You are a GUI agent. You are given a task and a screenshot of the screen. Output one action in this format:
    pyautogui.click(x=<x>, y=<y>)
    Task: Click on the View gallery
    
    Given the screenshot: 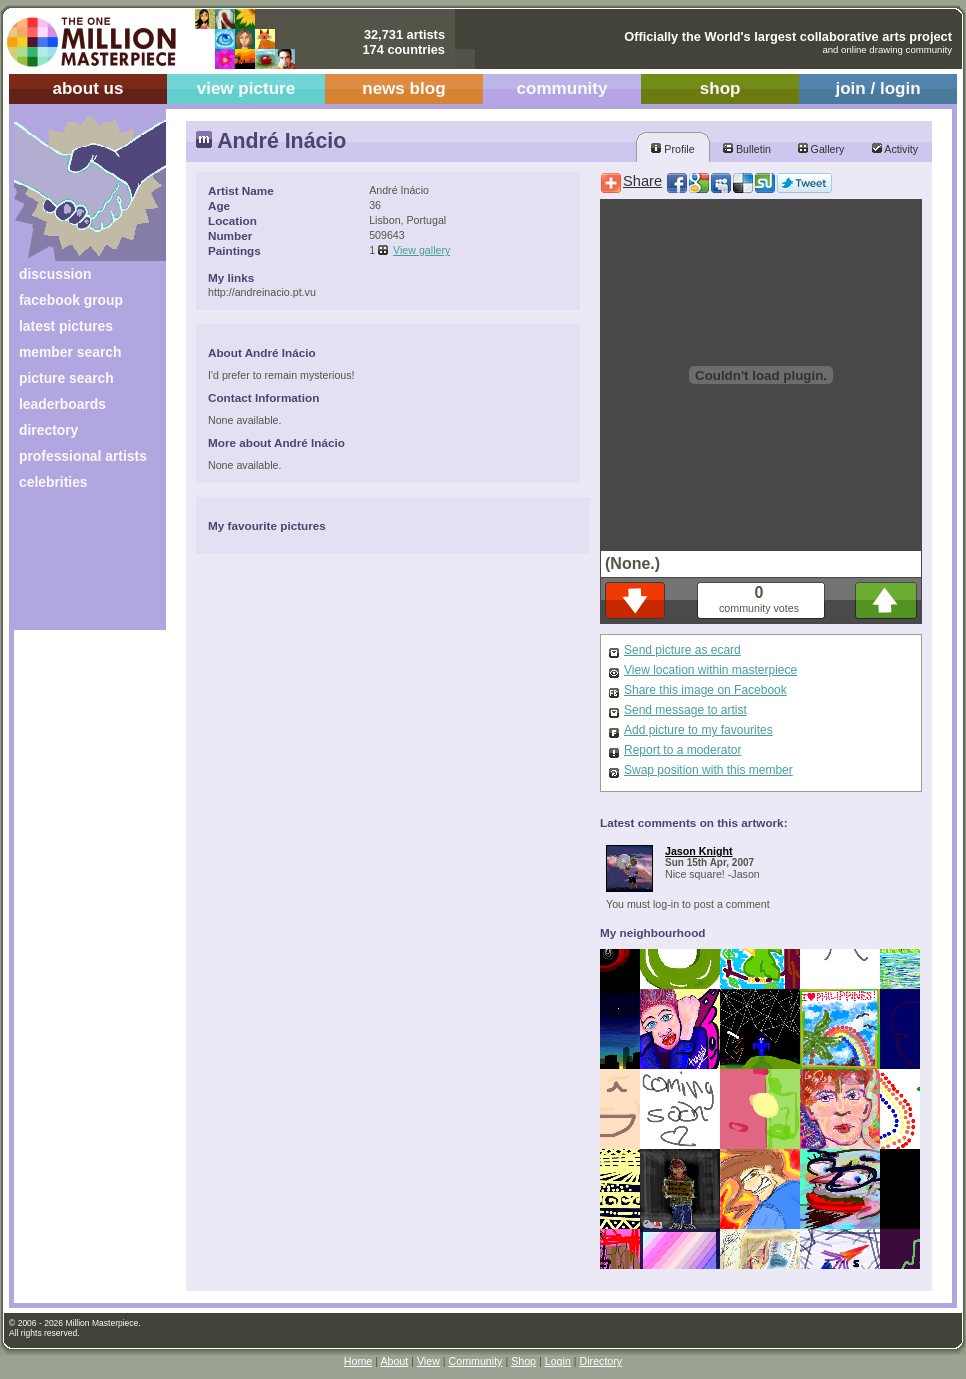 What is the action you would take?
    pyautogui.click(x=421, y=250)
    